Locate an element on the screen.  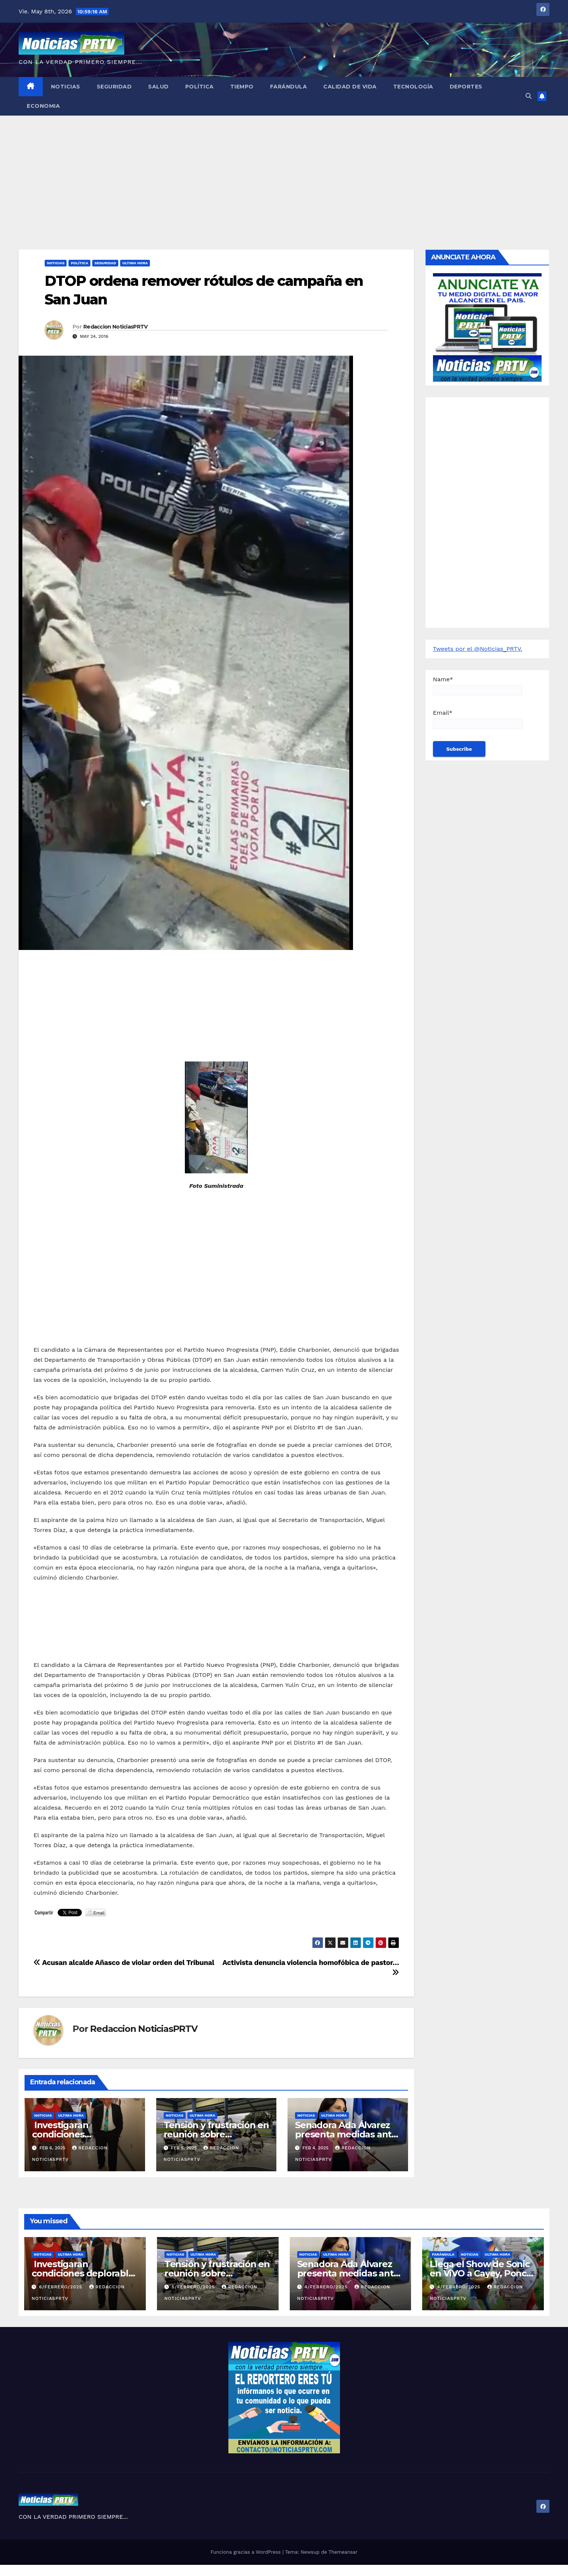
6/febrero/2025 is located at coordinates (61, 2286).